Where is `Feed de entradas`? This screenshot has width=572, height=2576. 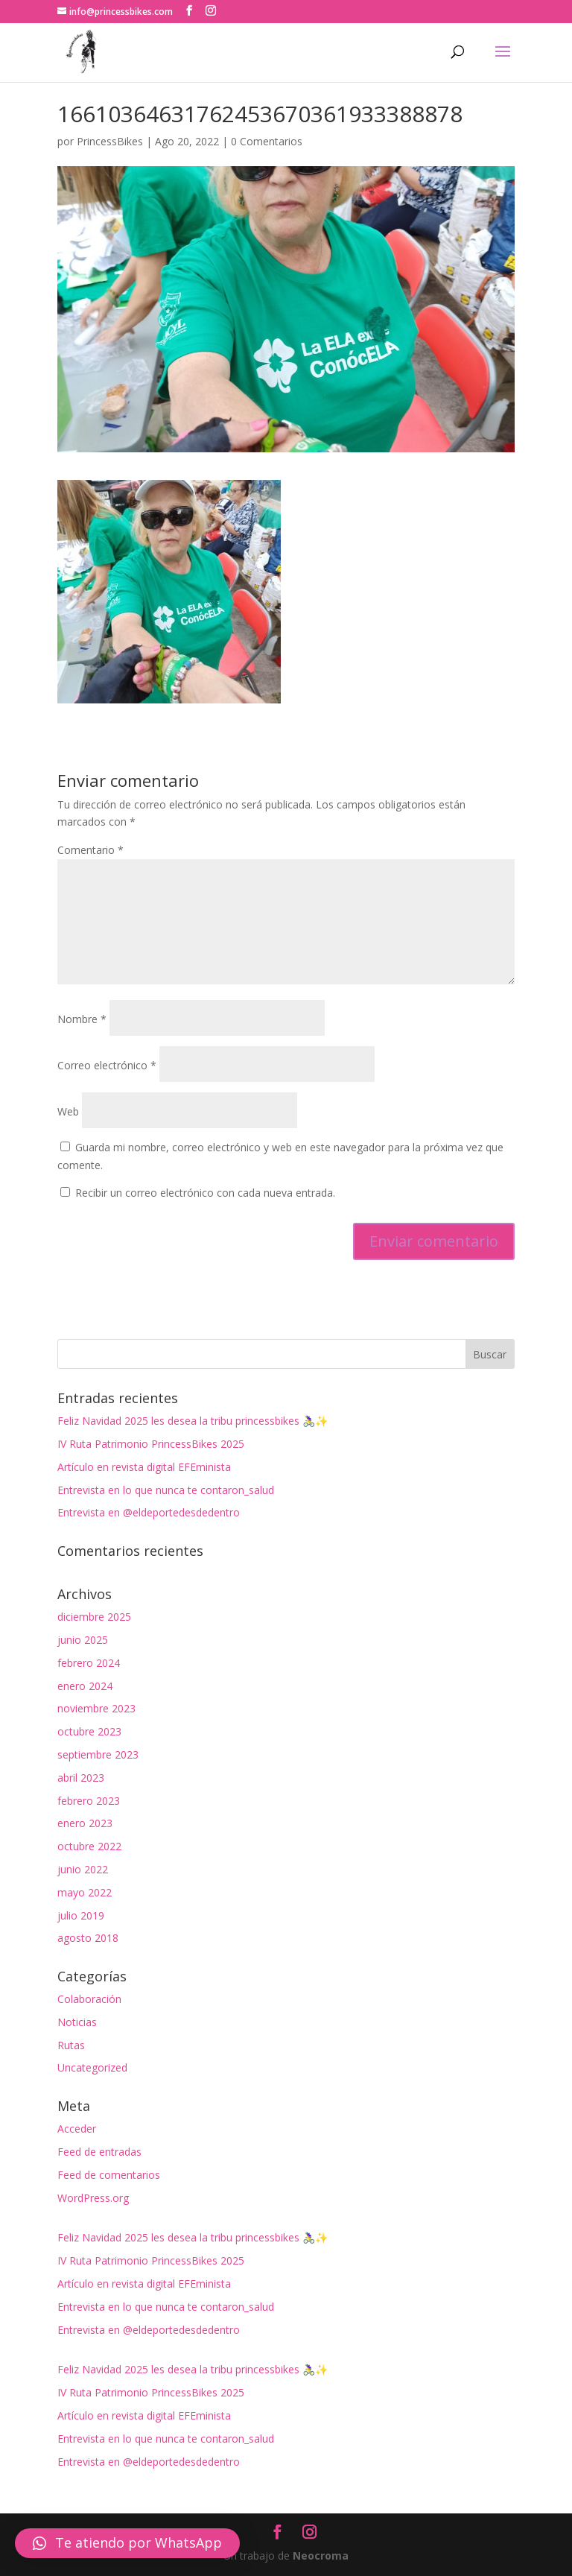 Feed de entradas is located at coordinates (99, 2152).